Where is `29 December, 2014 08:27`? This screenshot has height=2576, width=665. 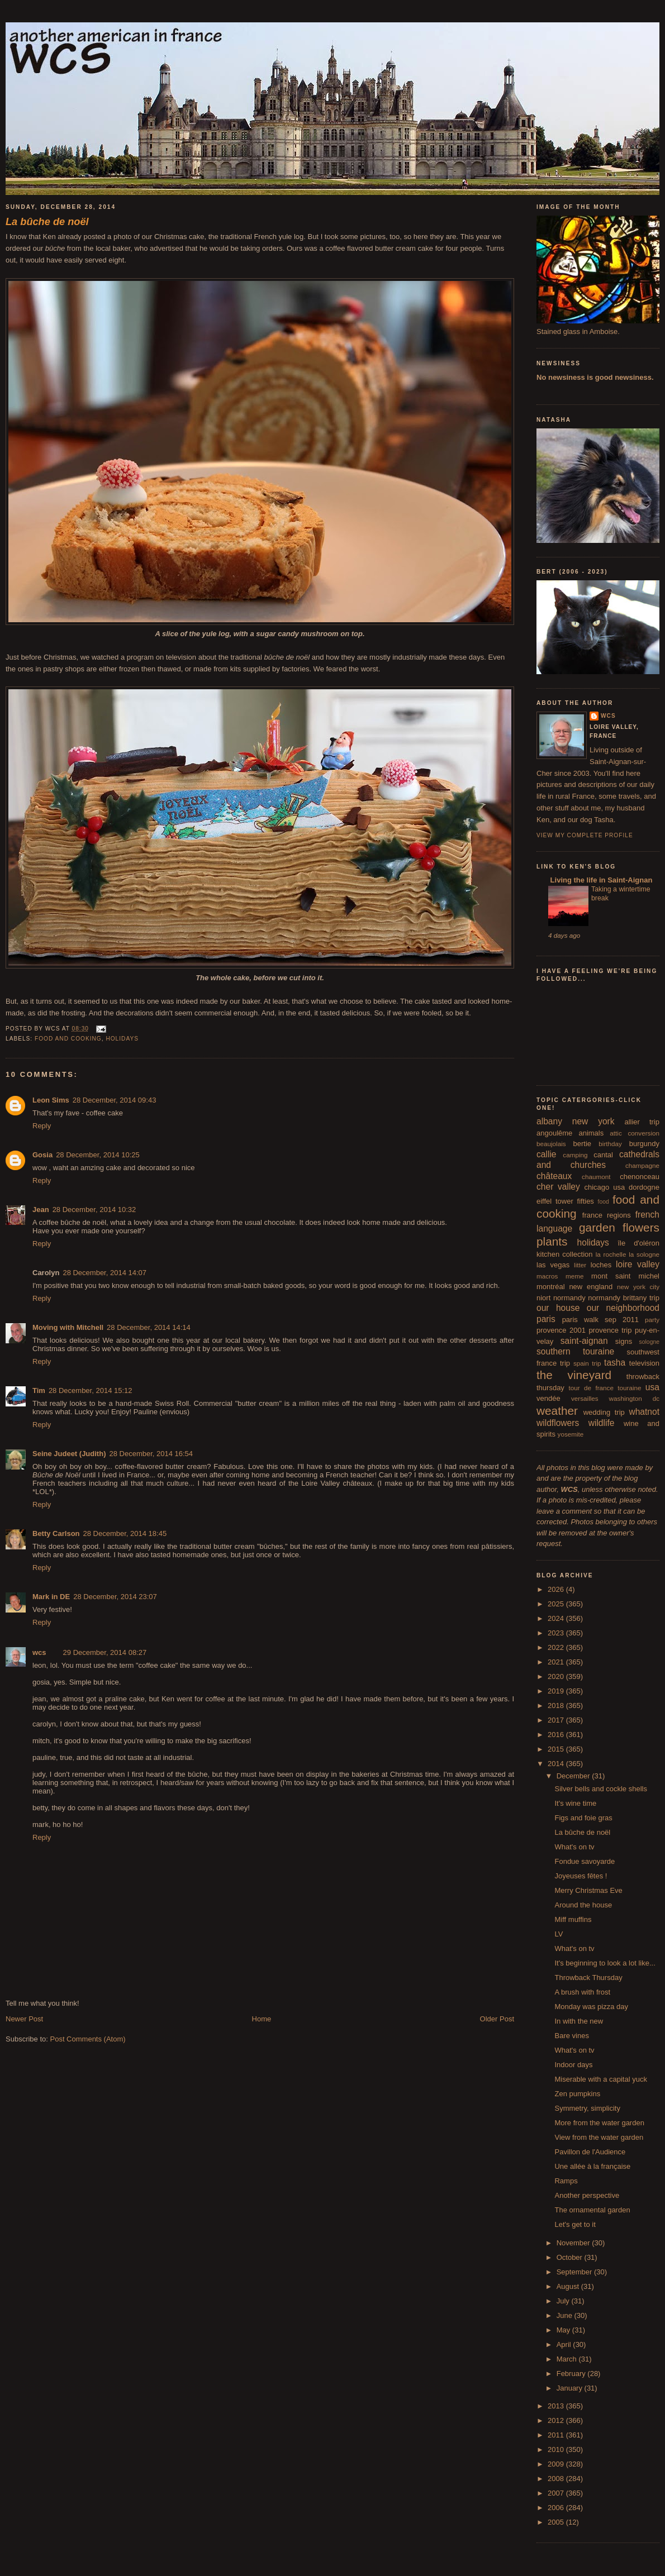 29 December, 2014 08:27 is located at coordinates (105, 1652).